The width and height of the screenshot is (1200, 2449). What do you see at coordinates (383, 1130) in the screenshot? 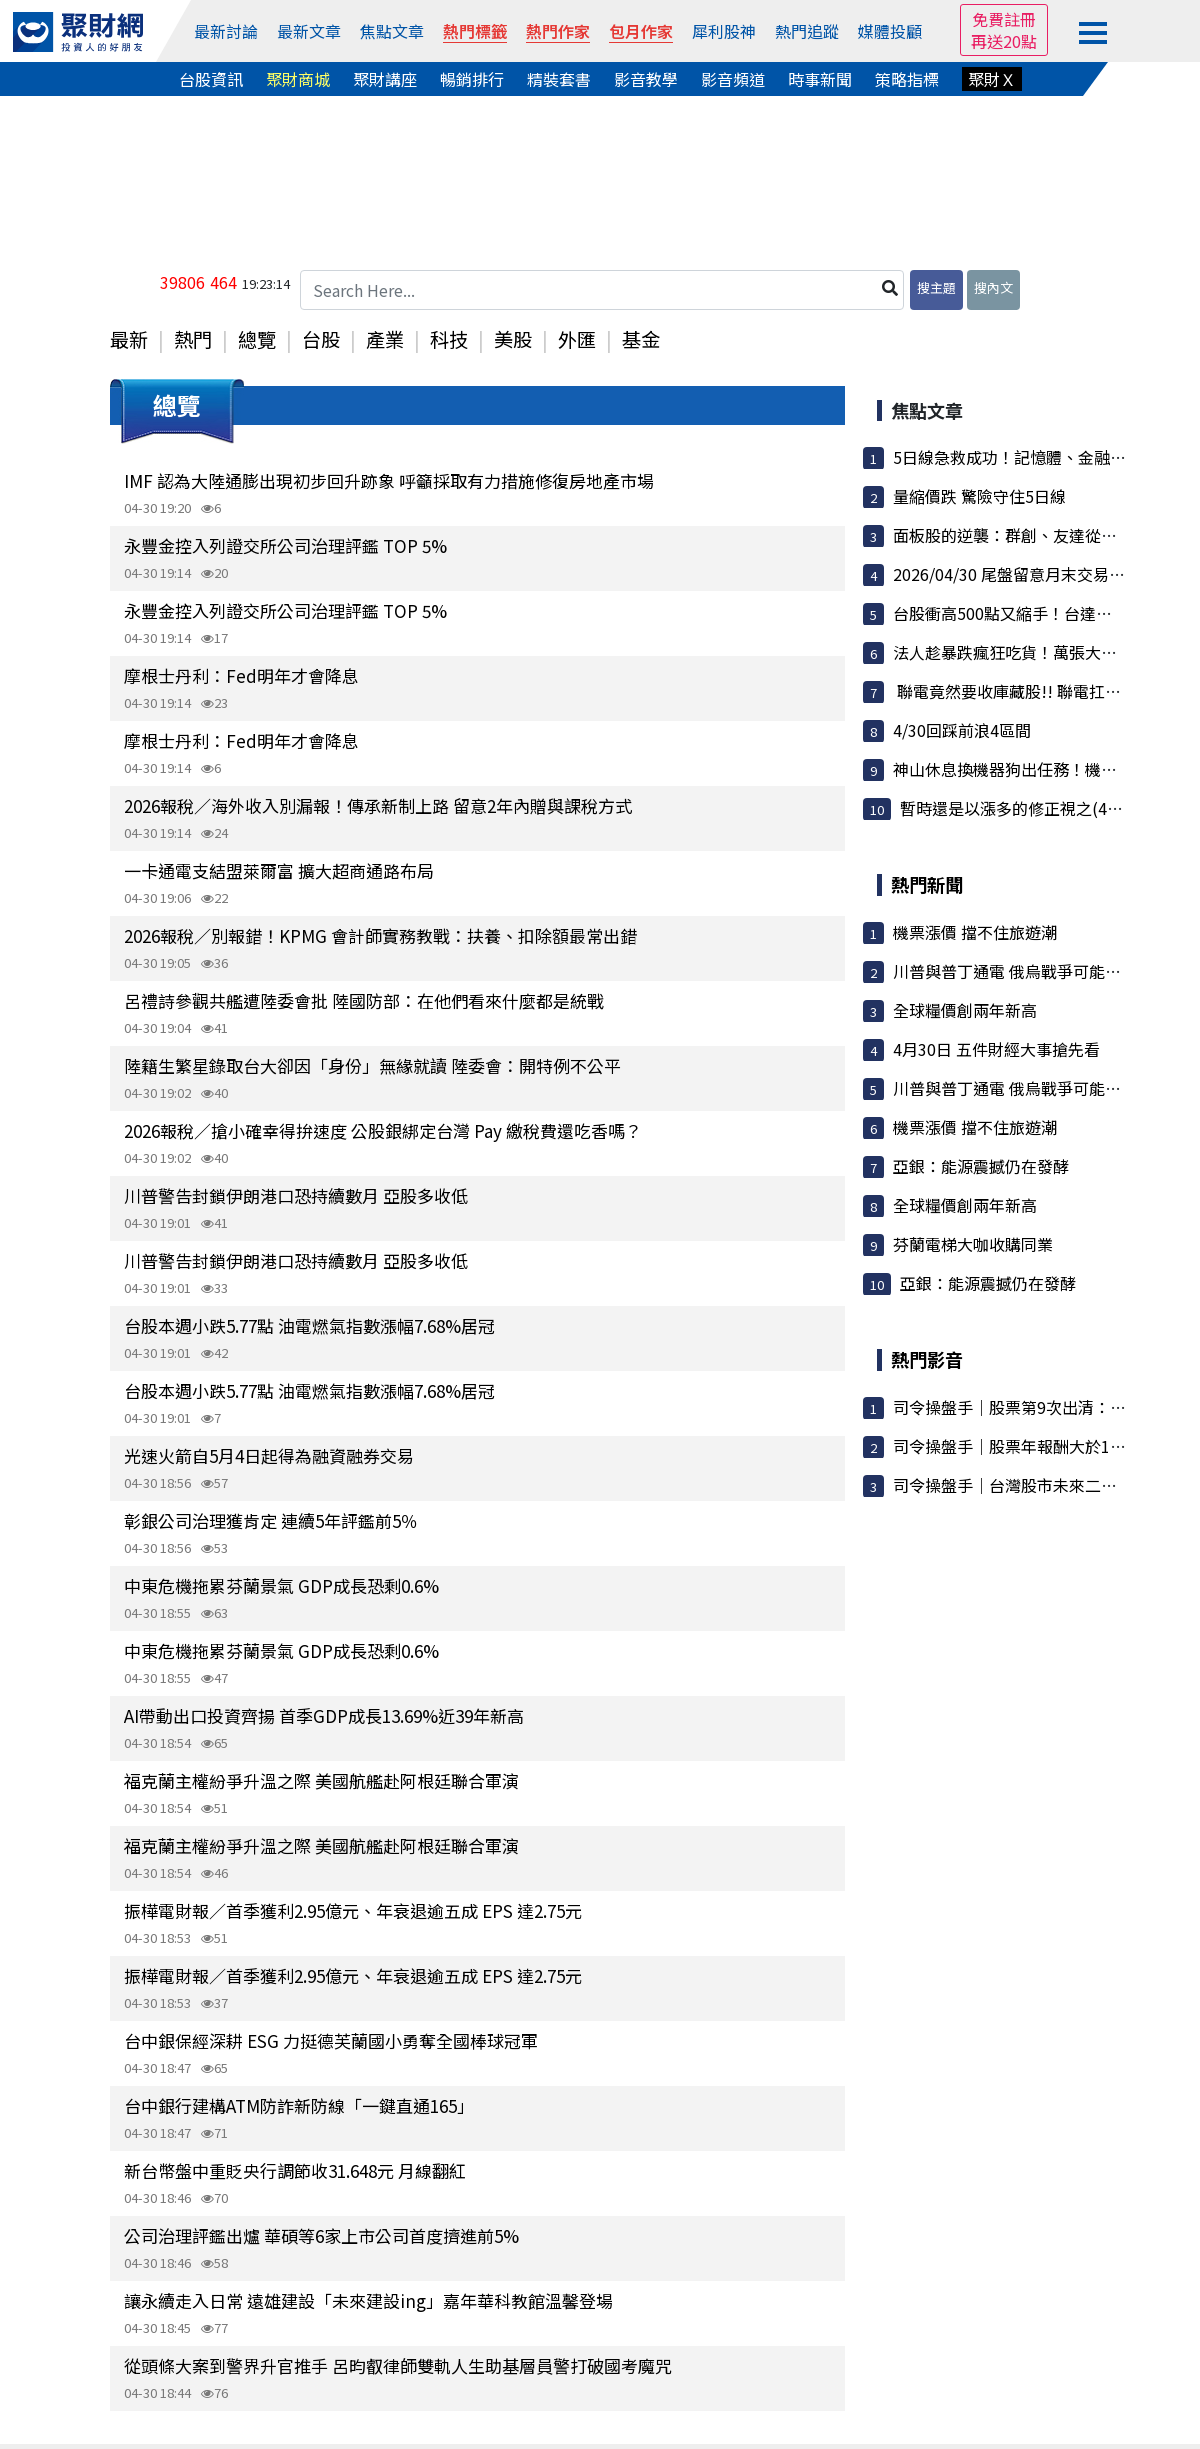
I see `2026報稅／搶小確幸得拚速度 公股銀綁定台灣 Pay 繳稅費還吃香嗎？` at bounding box center [383, 1130].